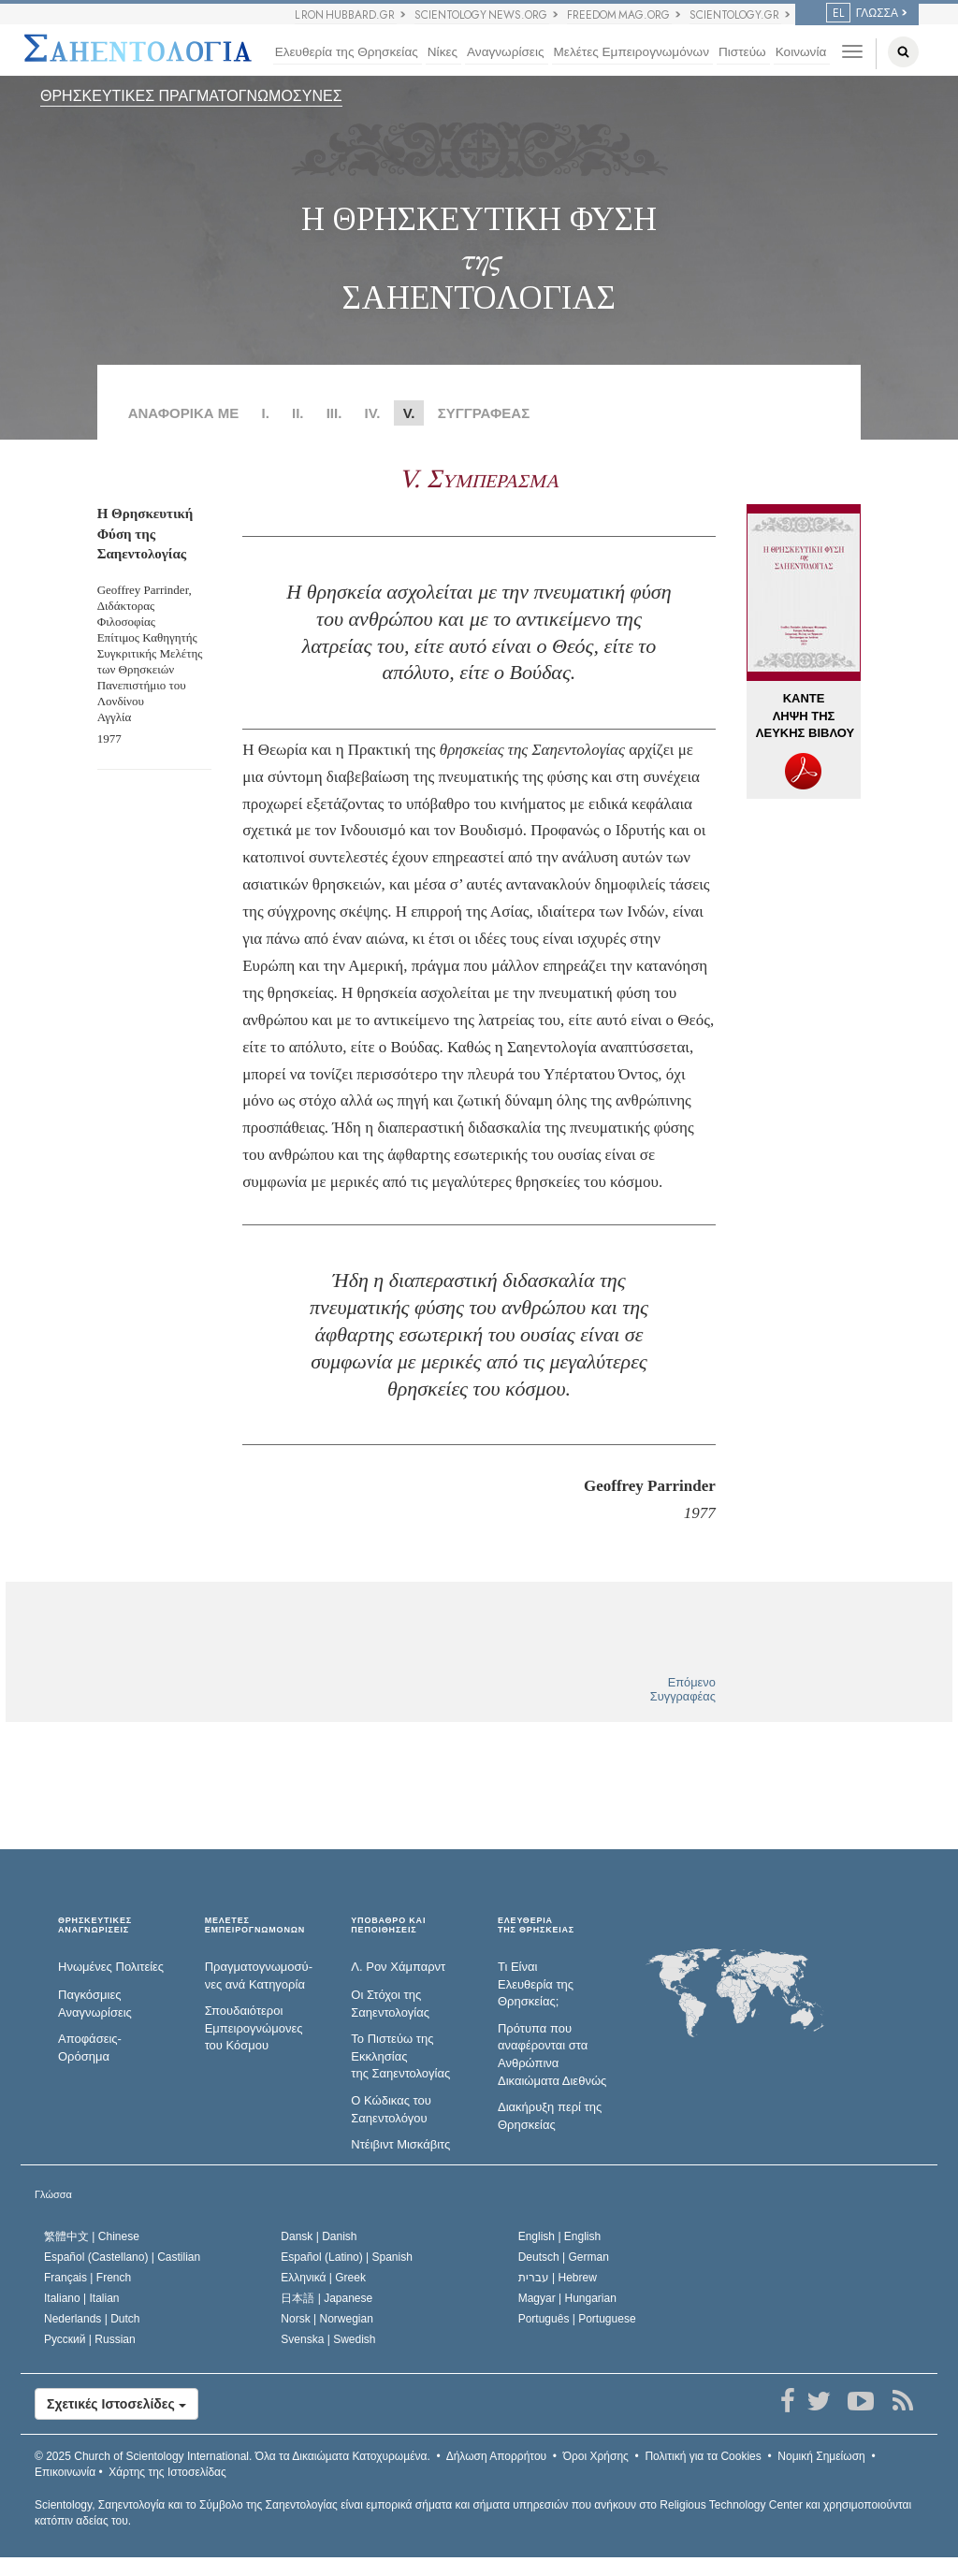 The width and height of the screenshot is (958, 2576). Describe the element at coordinates (550, 2116) in the screenshot. I see `Διακήρυξη περί της Θρησκείας` at that location.